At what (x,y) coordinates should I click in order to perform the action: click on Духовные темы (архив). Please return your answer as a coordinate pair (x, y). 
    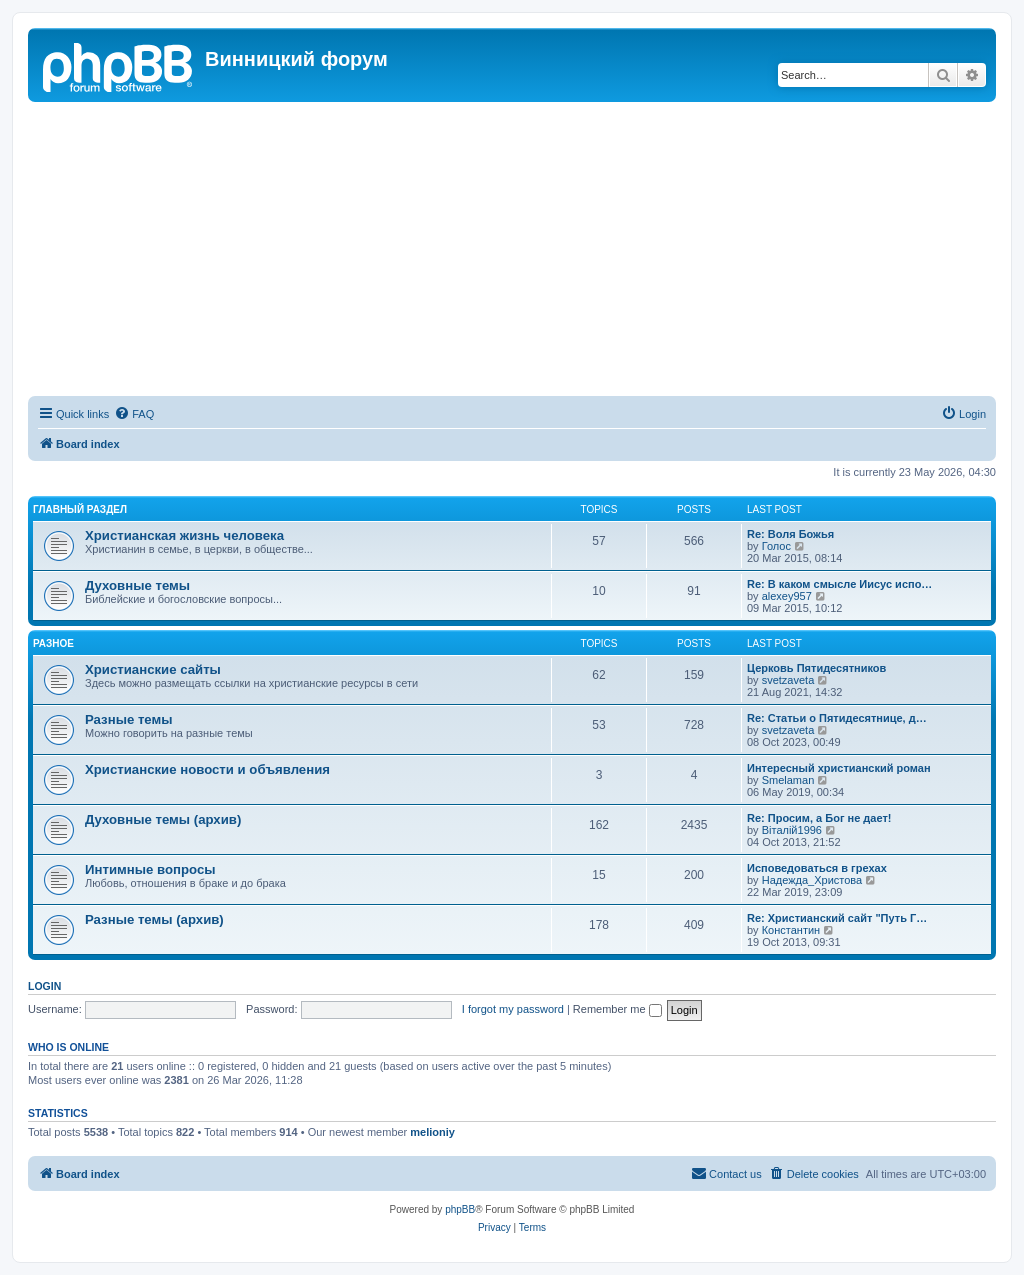
    Looking at the image, I should click on (163, 819).